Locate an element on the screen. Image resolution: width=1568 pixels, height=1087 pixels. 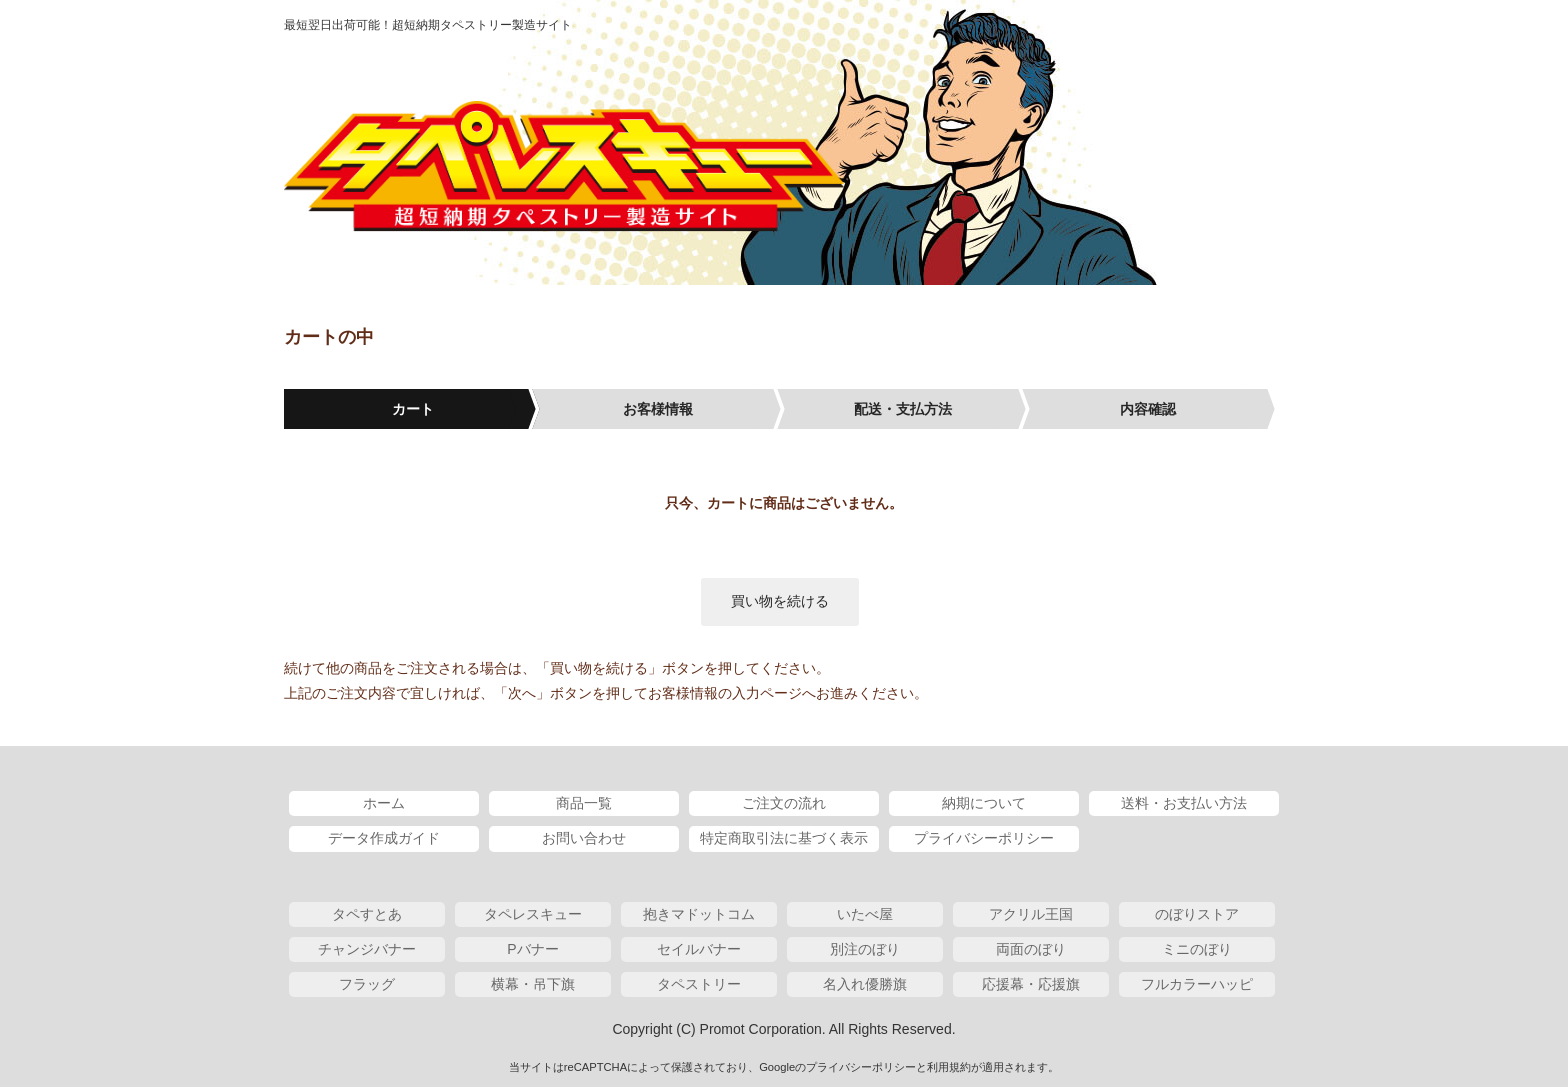
フラッグ is located at coordinates (367, 984).